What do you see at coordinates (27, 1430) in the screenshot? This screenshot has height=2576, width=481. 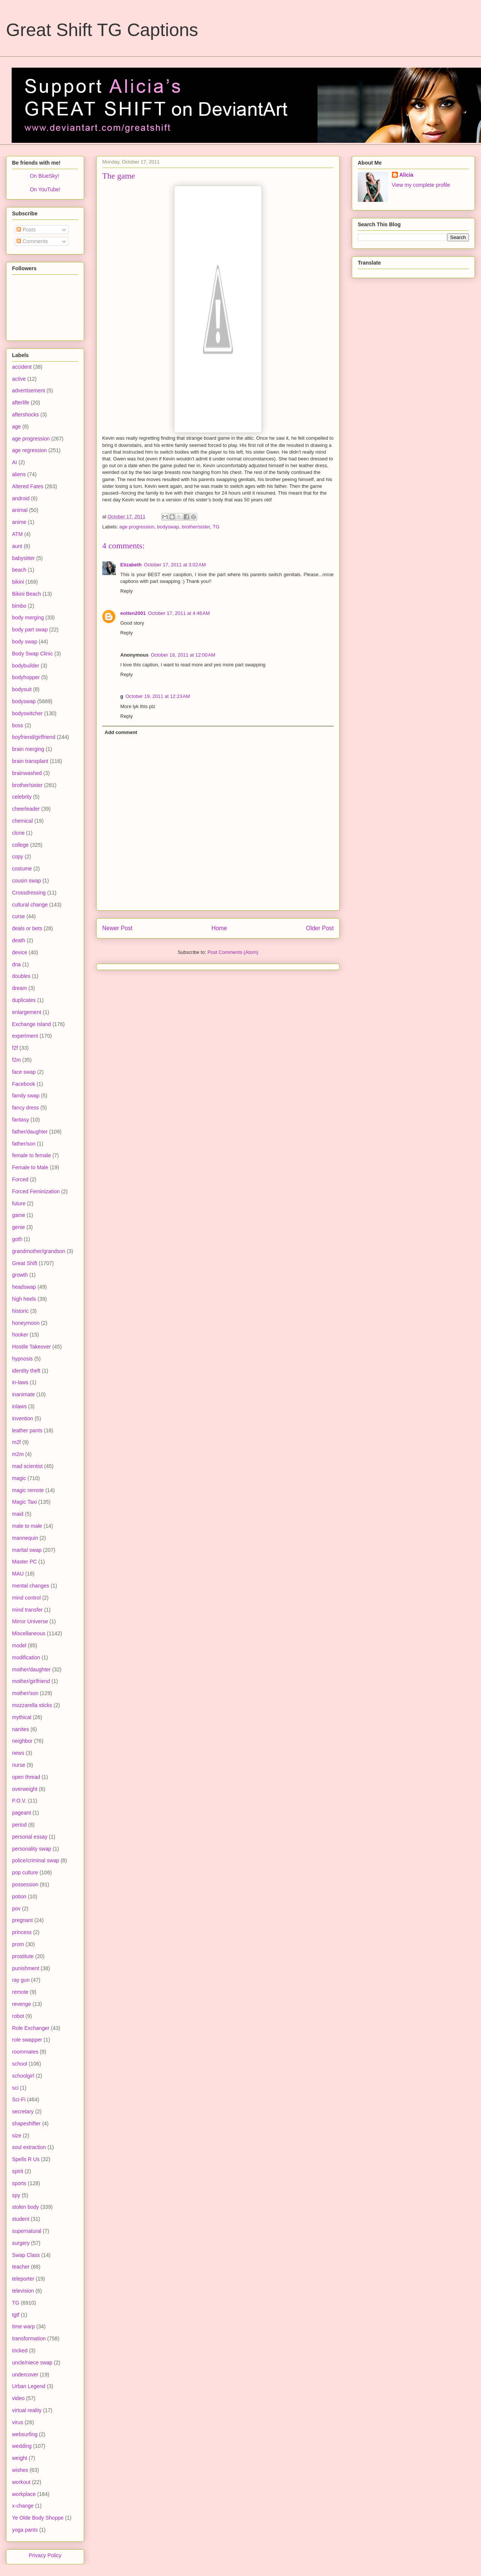 I see `leather pants` at bounding box center [27, 1430].